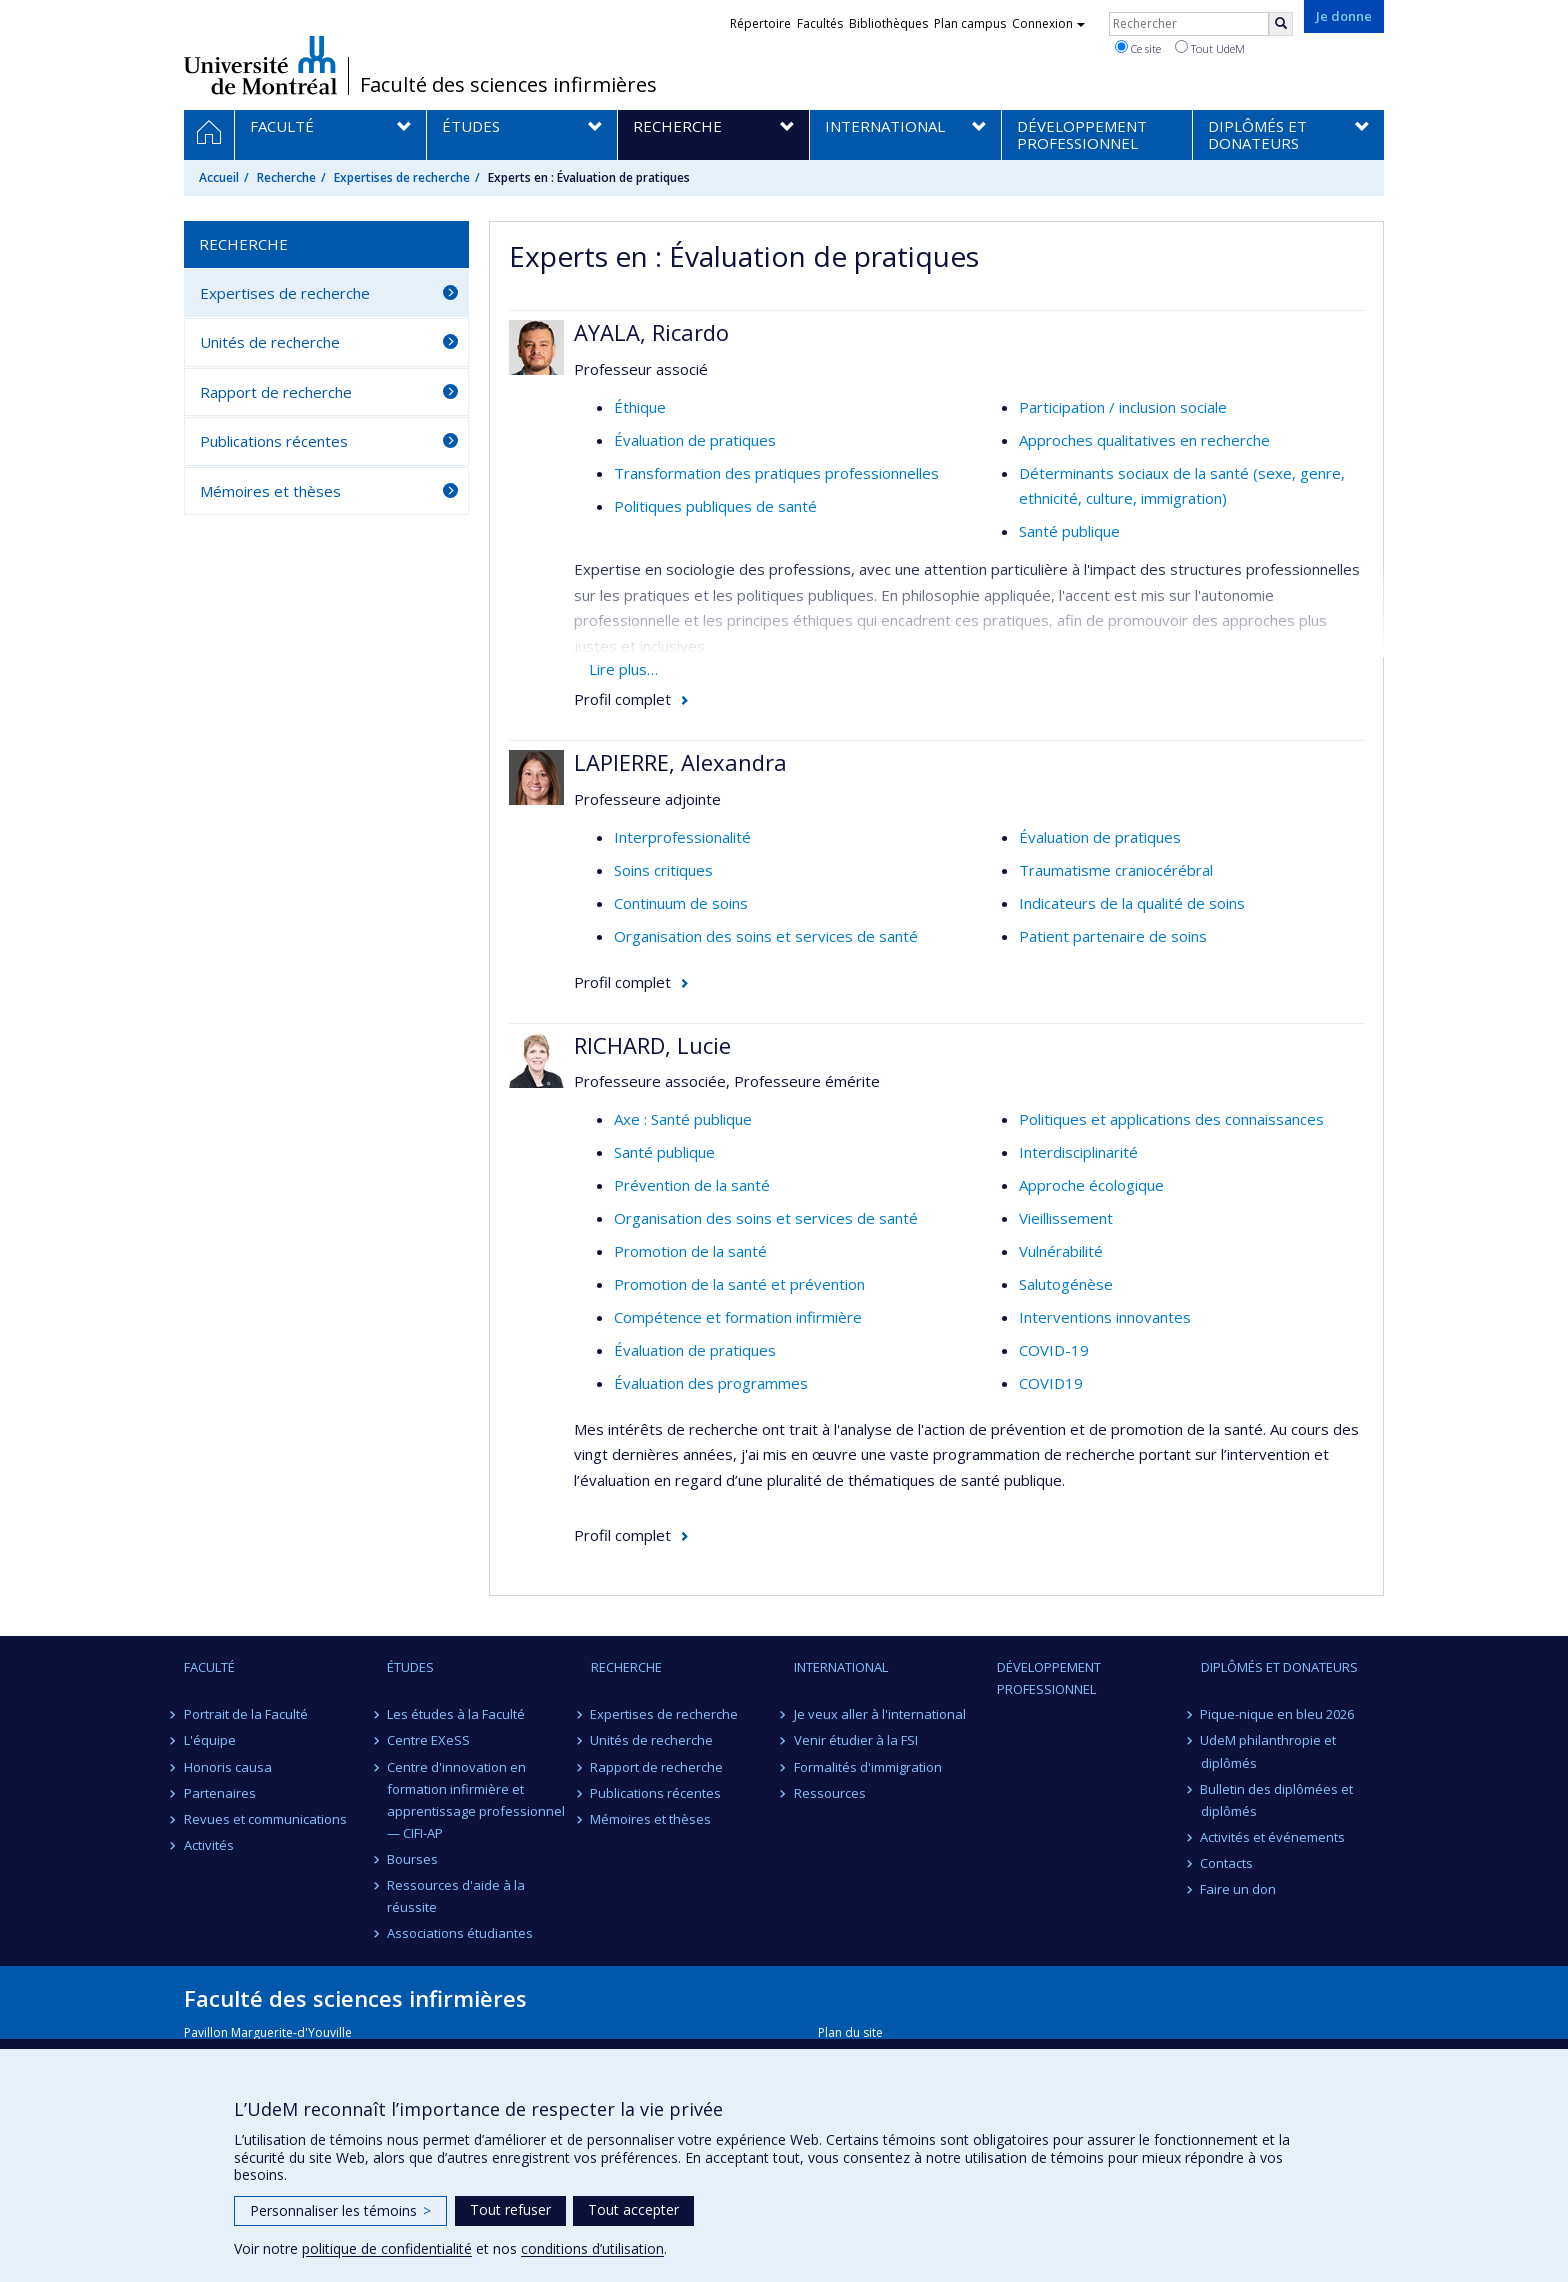 The width and height of the screenshot is (1568, 2282). What do you see at coordinates (776, 473) in the screenshot?
I see `Transformation des pratiques professionnelles` at bounding box center [776, 473].